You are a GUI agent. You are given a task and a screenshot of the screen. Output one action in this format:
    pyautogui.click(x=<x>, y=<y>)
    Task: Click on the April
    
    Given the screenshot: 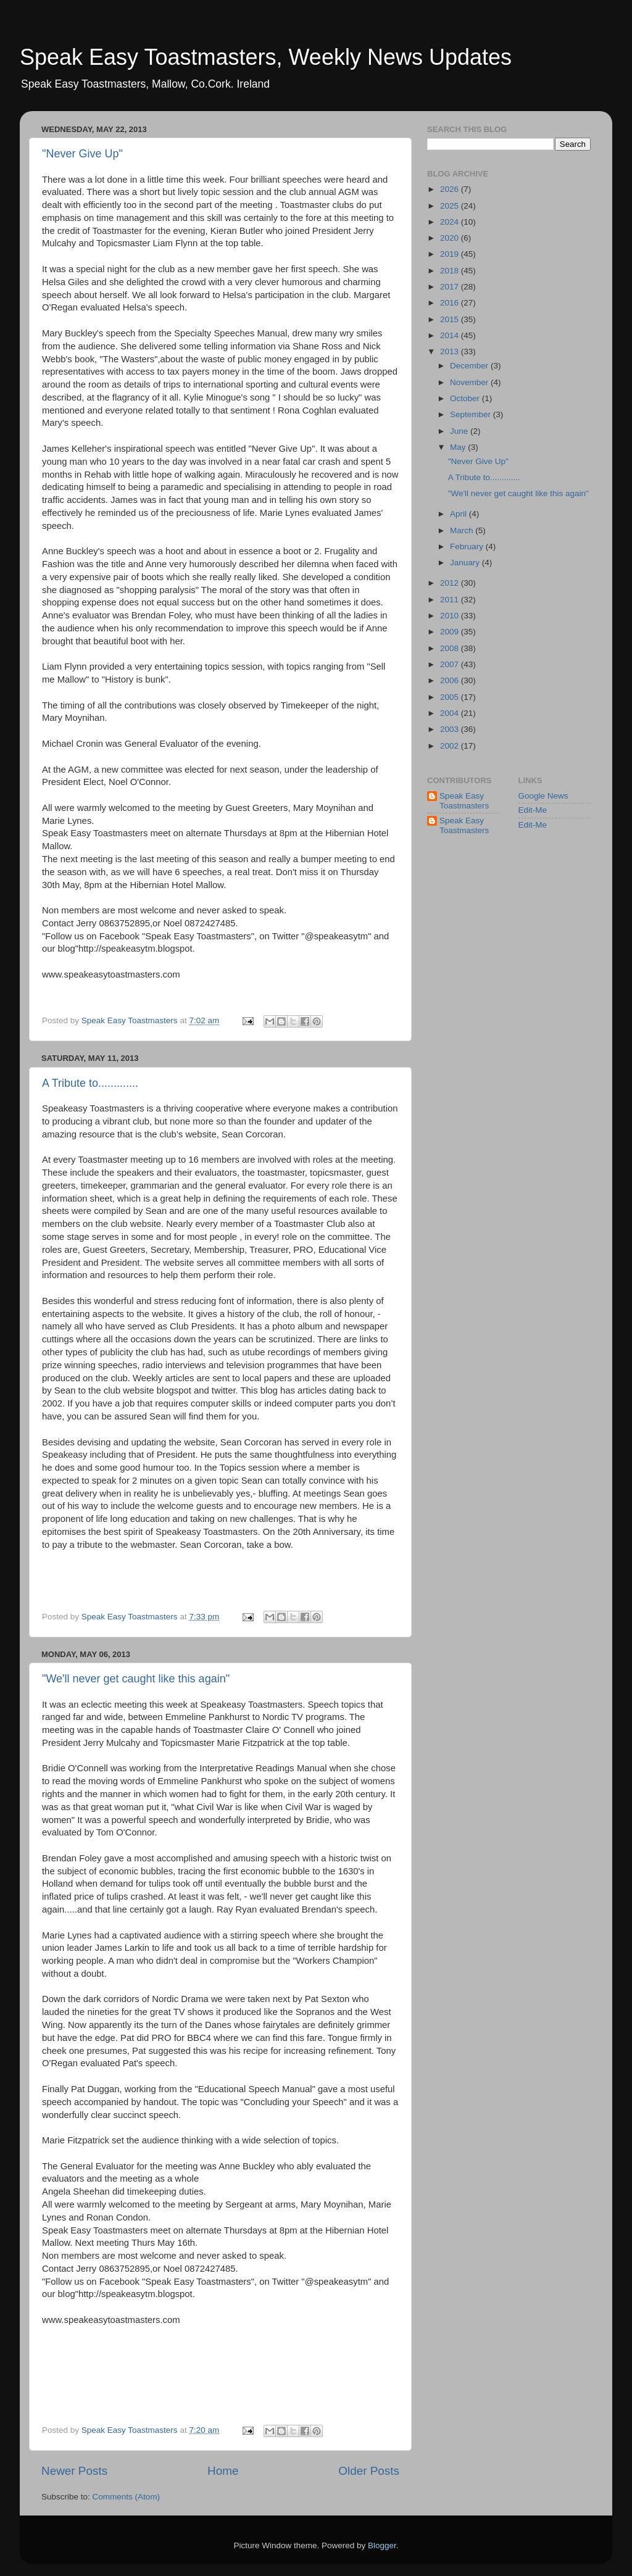 What is the action you would take?
    pyautogui.click(x=459, y=513)
    